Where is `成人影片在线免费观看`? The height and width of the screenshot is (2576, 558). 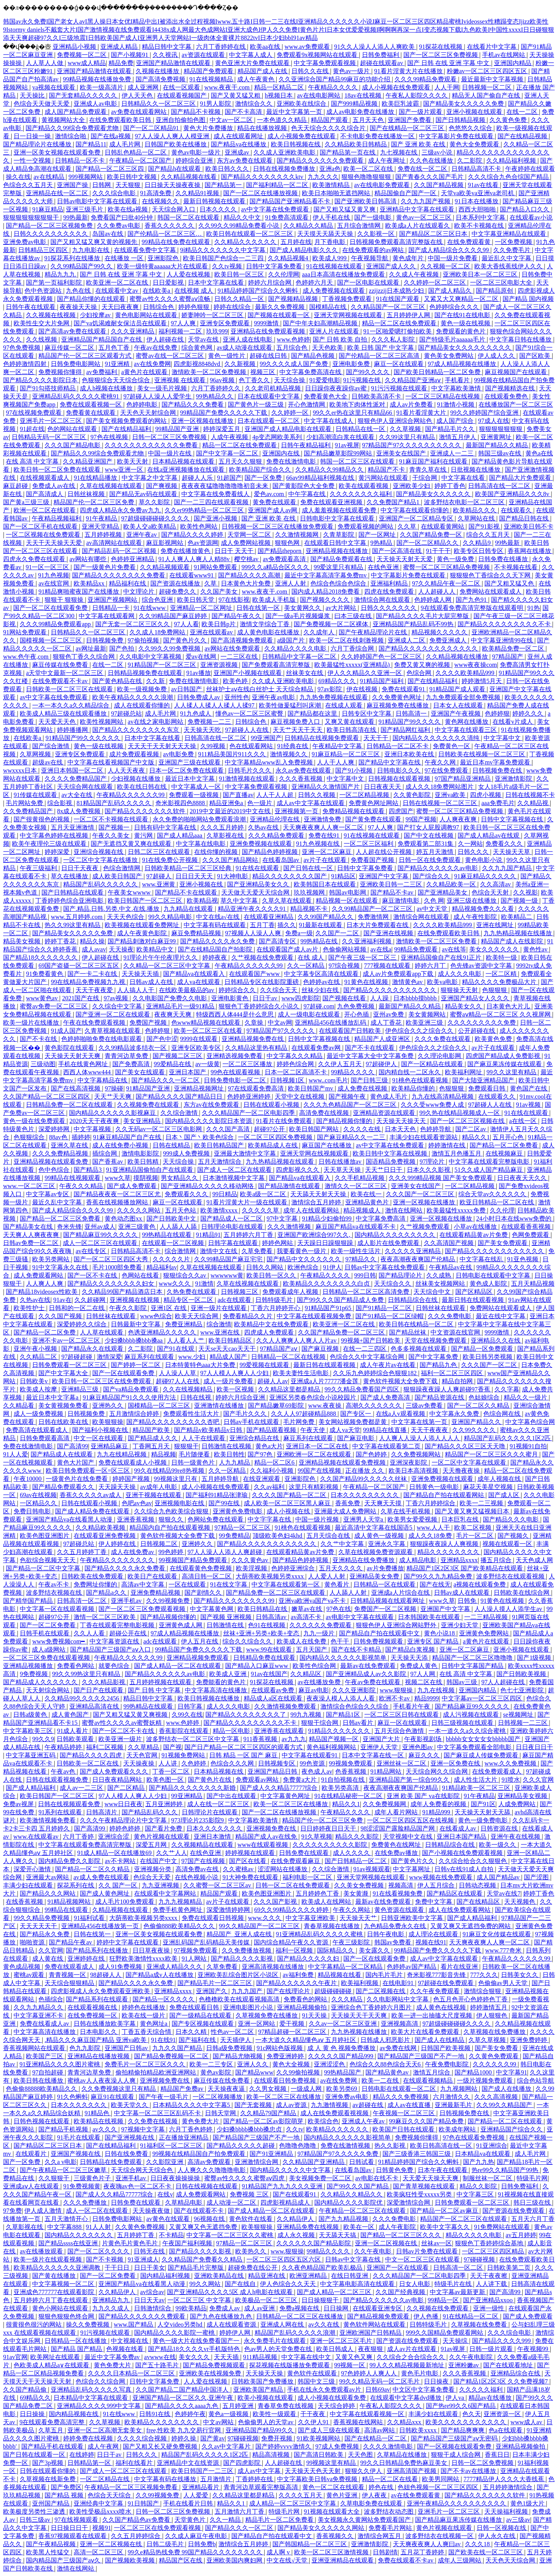
成人影片在线免费观看 is located at coordinates (389, 1243).